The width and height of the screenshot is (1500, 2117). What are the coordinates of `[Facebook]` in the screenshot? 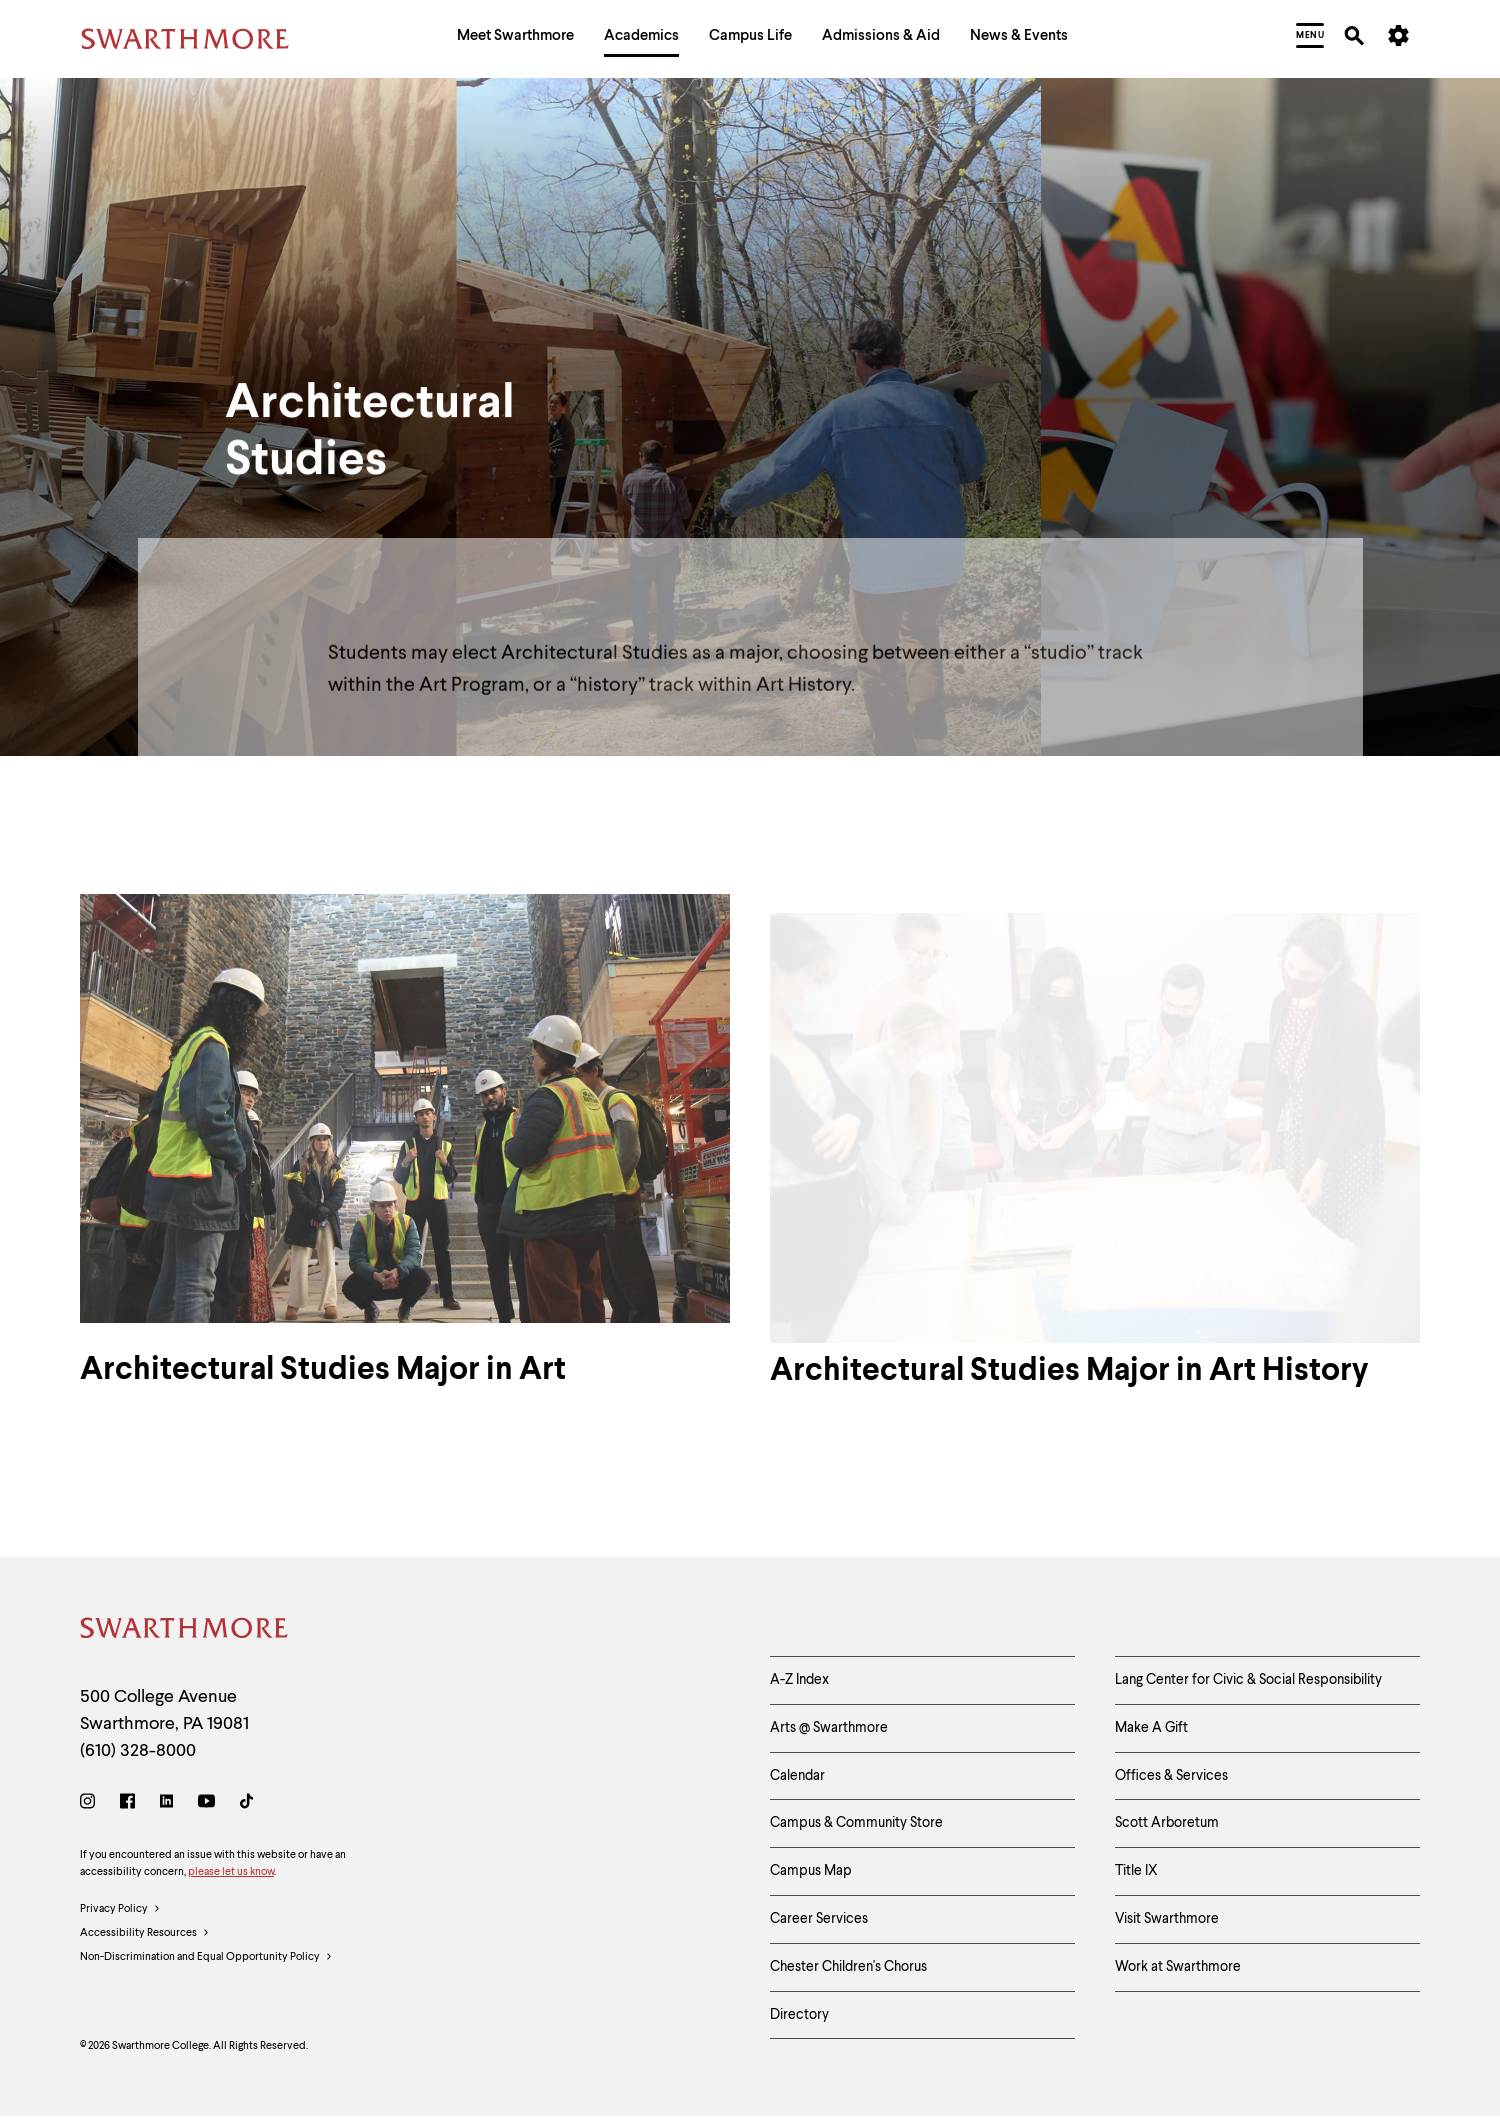 It's located at (127, 1804).